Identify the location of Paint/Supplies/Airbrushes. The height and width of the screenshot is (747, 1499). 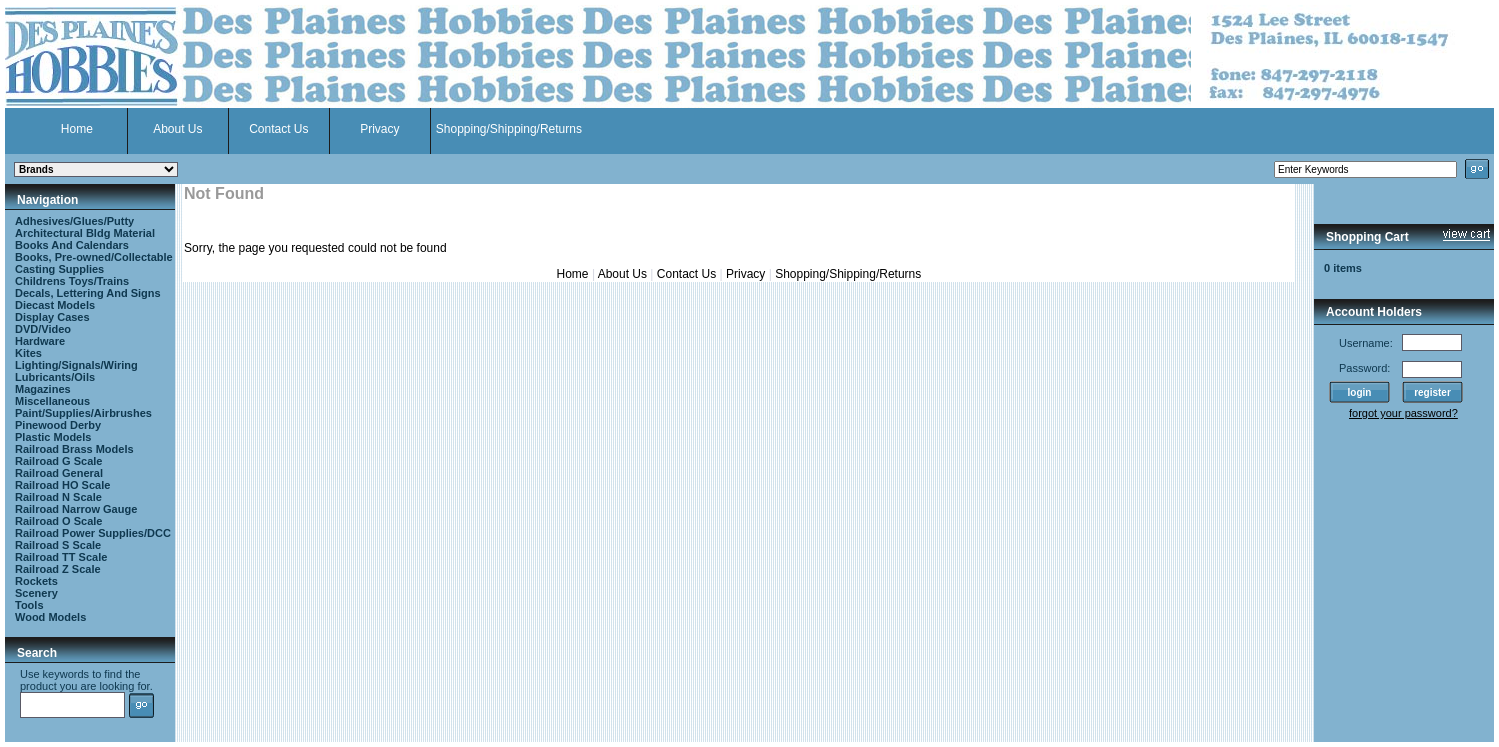
(83, 413).